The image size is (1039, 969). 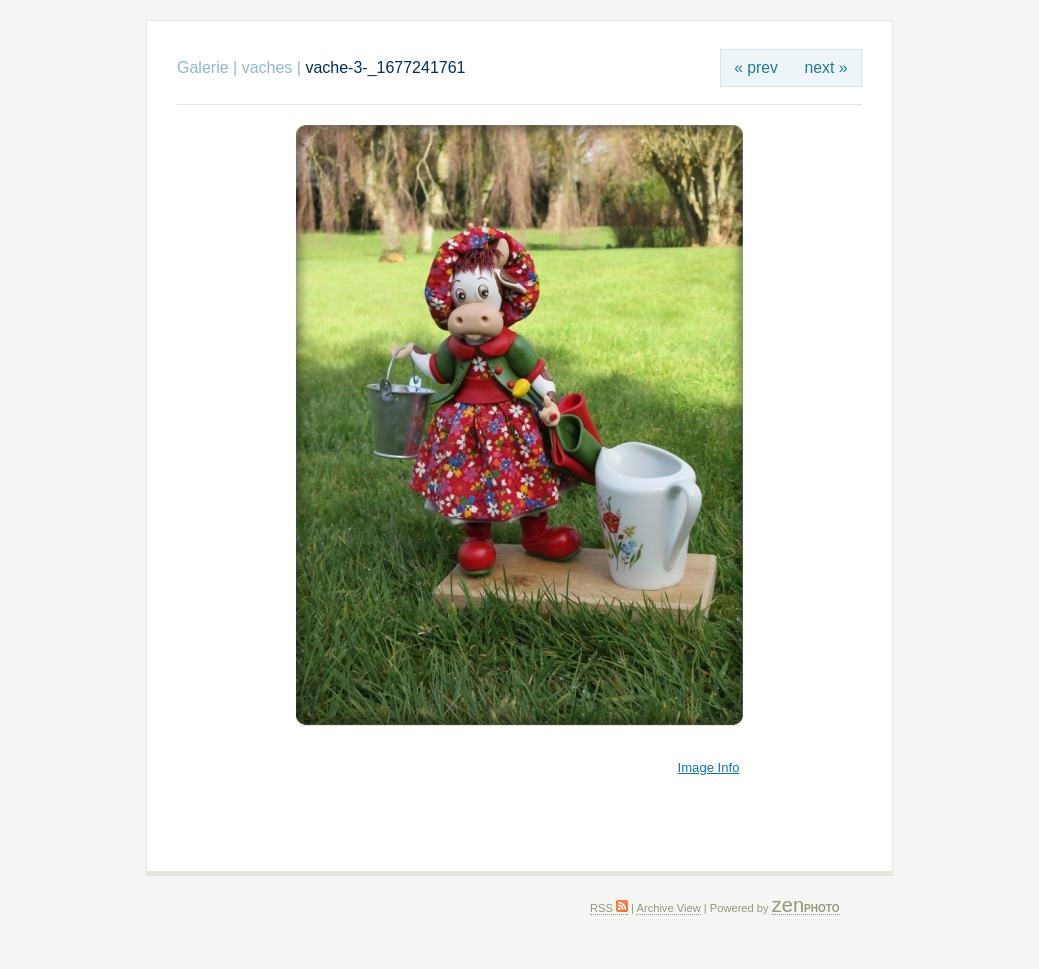 What do you see at coordinates (267, 67) in the screenshot?
I see `vaches` at bounding box center [267, 67].